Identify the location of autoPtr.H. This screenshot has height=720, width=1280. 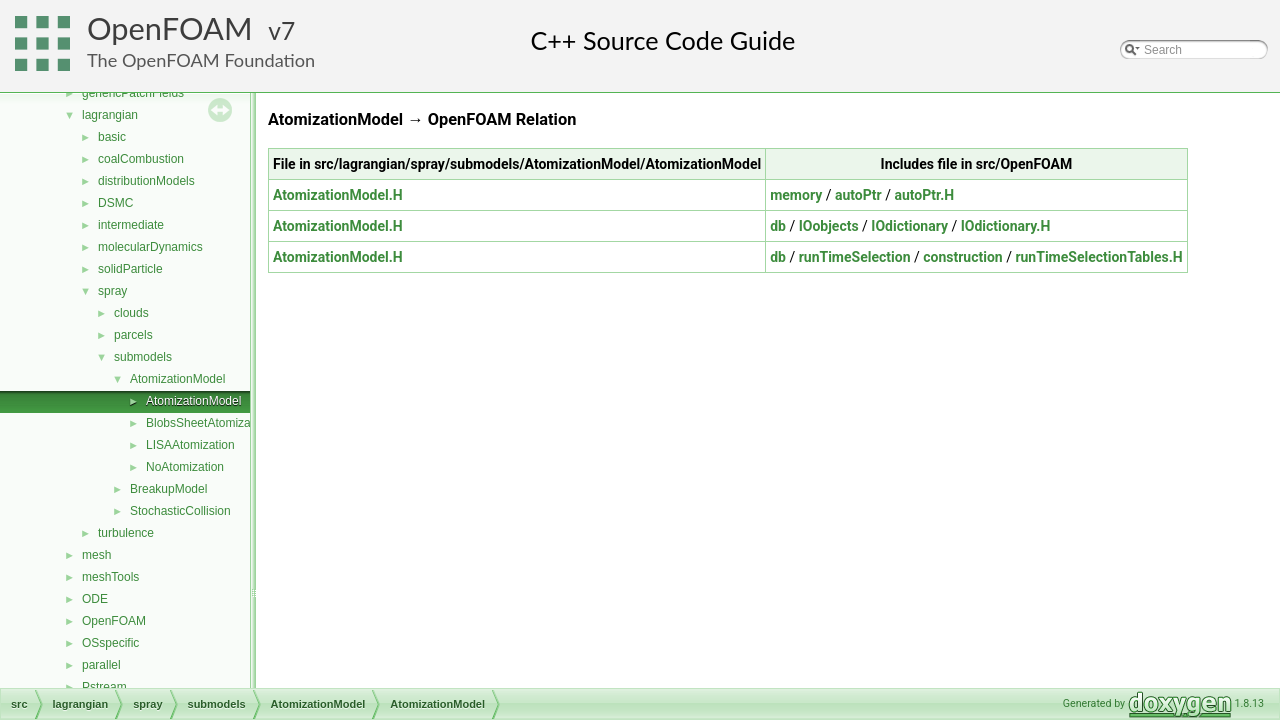
(924, 195).